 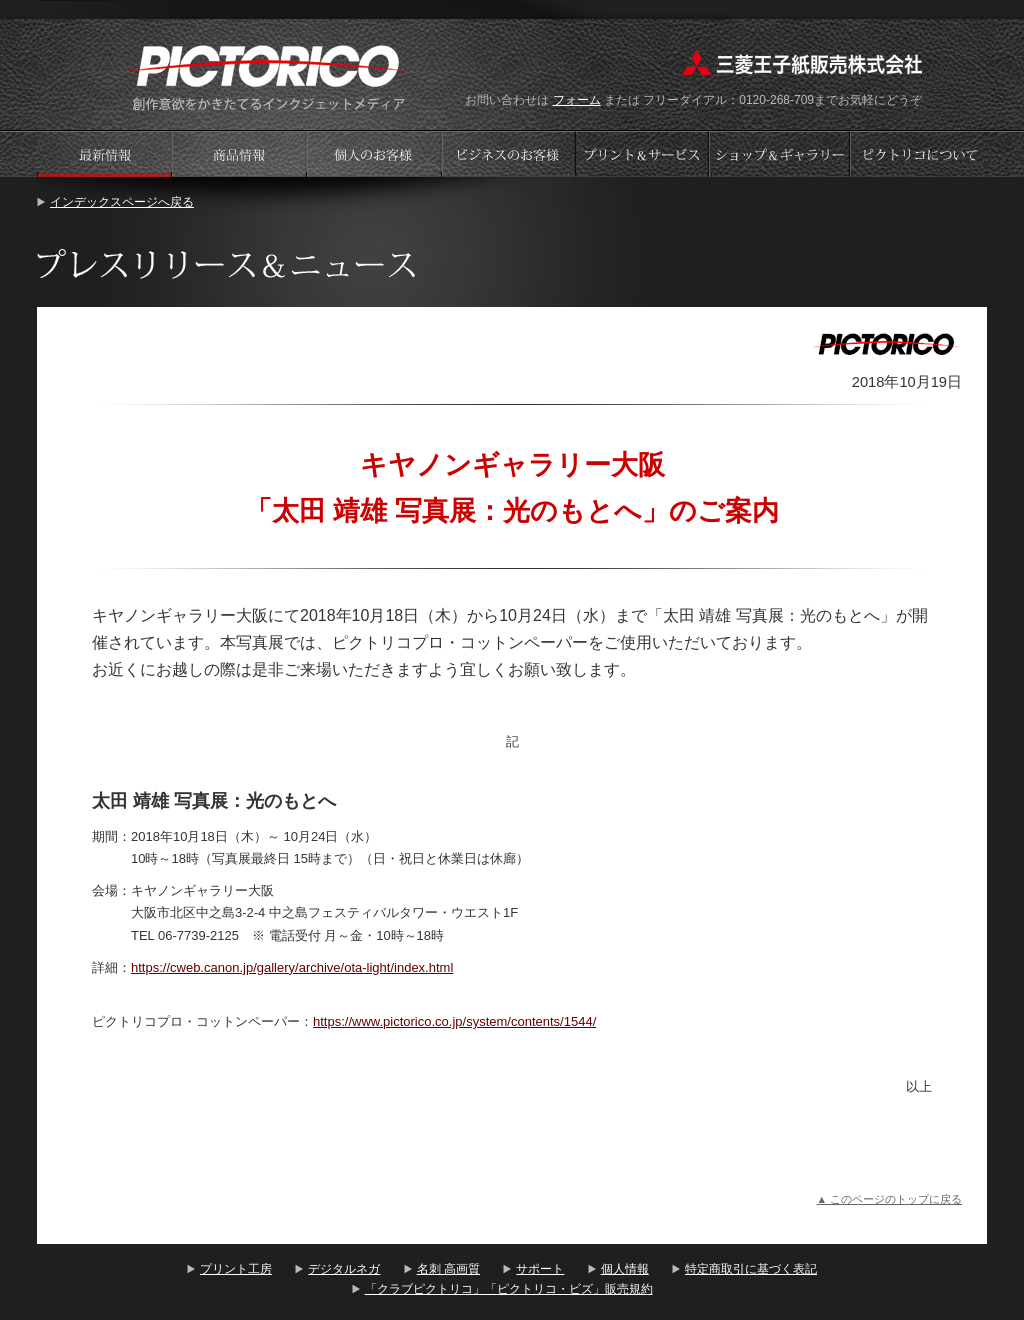 I want to click on フォーム, so click(x=577, y=100).